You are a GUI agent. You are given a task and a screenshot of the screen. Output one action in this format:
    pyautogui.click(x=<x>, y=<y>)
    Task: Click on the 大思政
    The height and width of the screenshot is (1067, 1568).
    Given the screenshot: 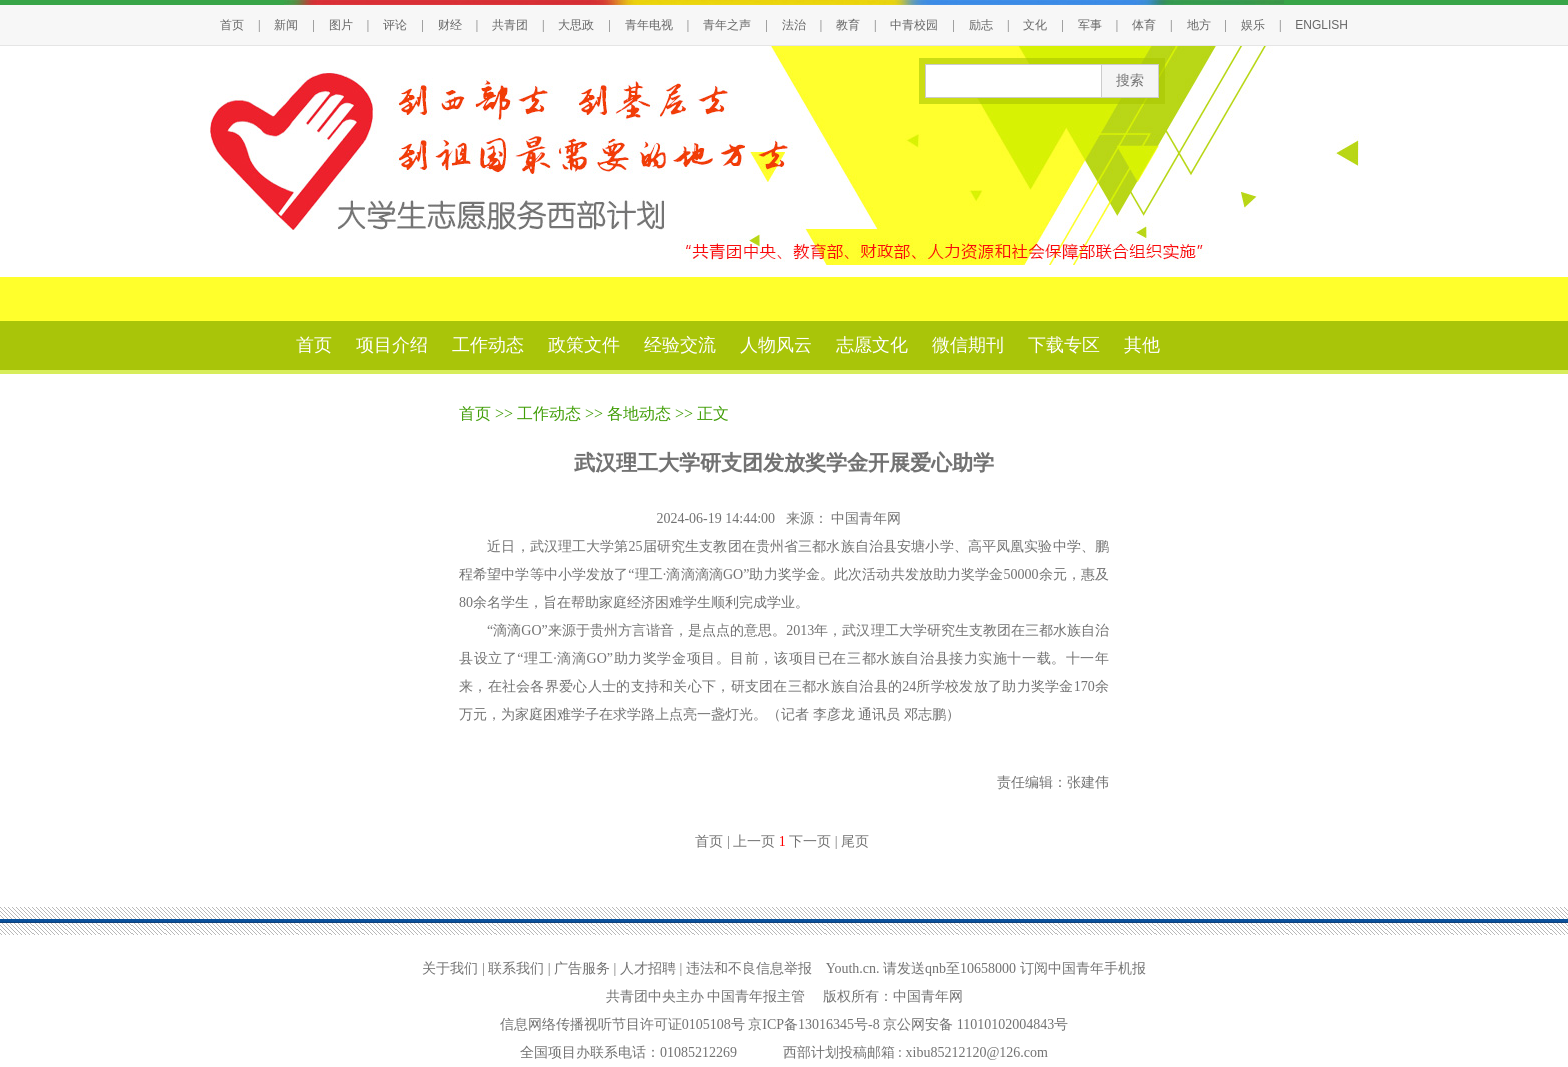 What is the action you would take?
    pyautogui.click(x=576, y=25)
    